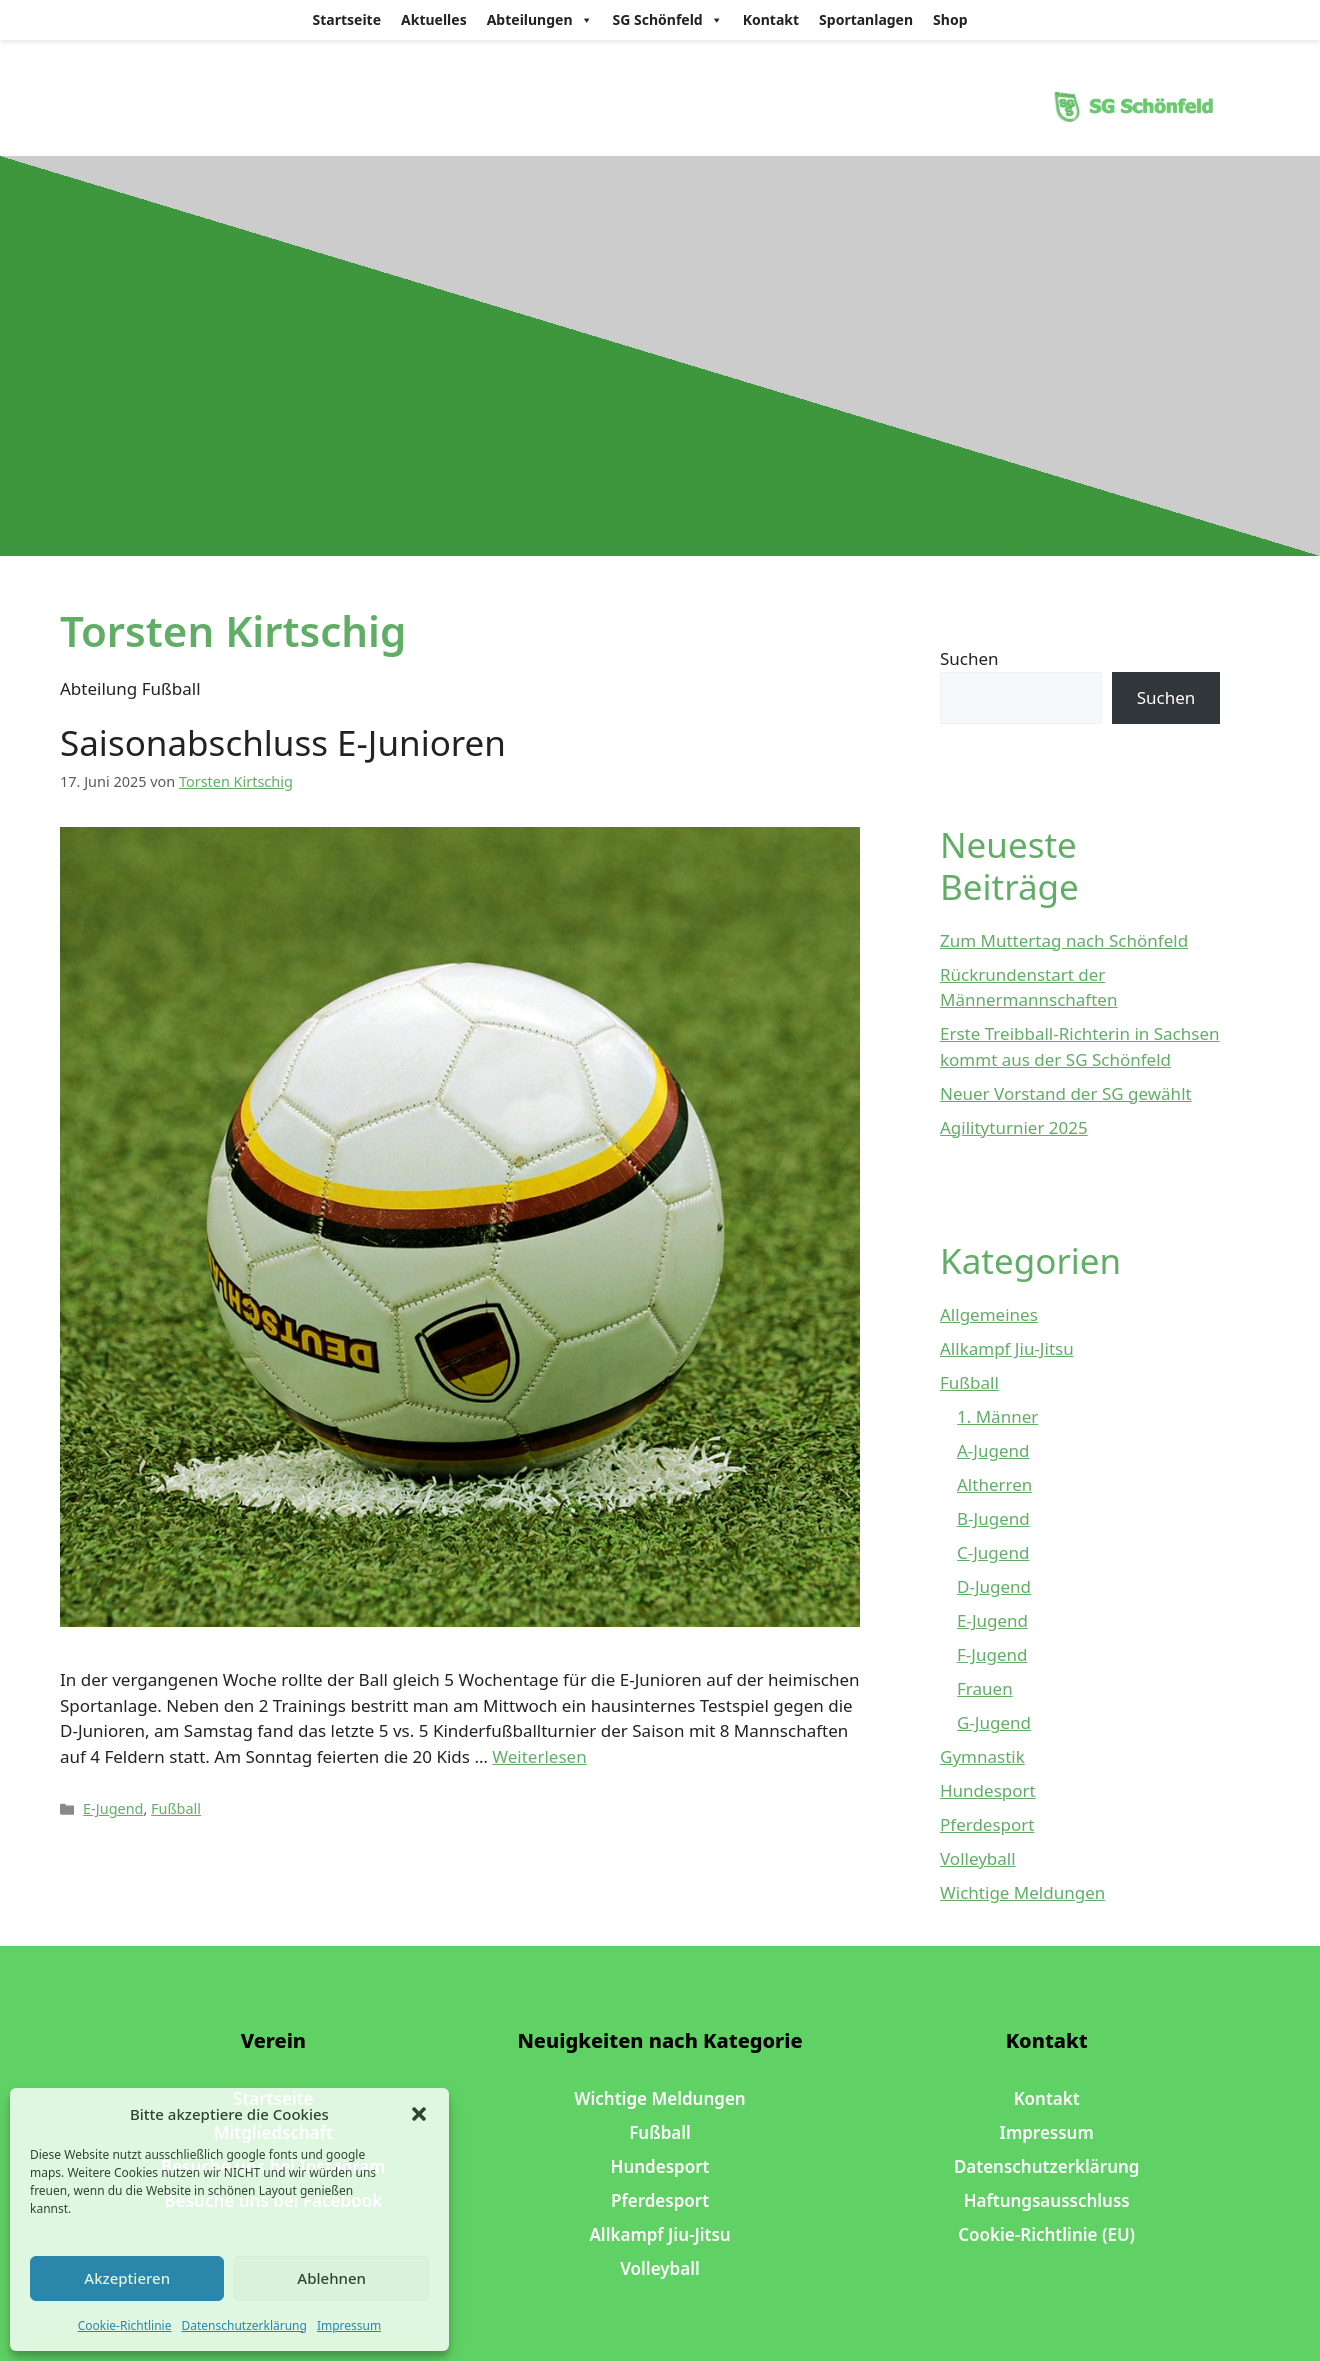 The height and width of the screenshot is (2361, 1320). I want to click on Haftungsausschluss, so click(1047, 2200).